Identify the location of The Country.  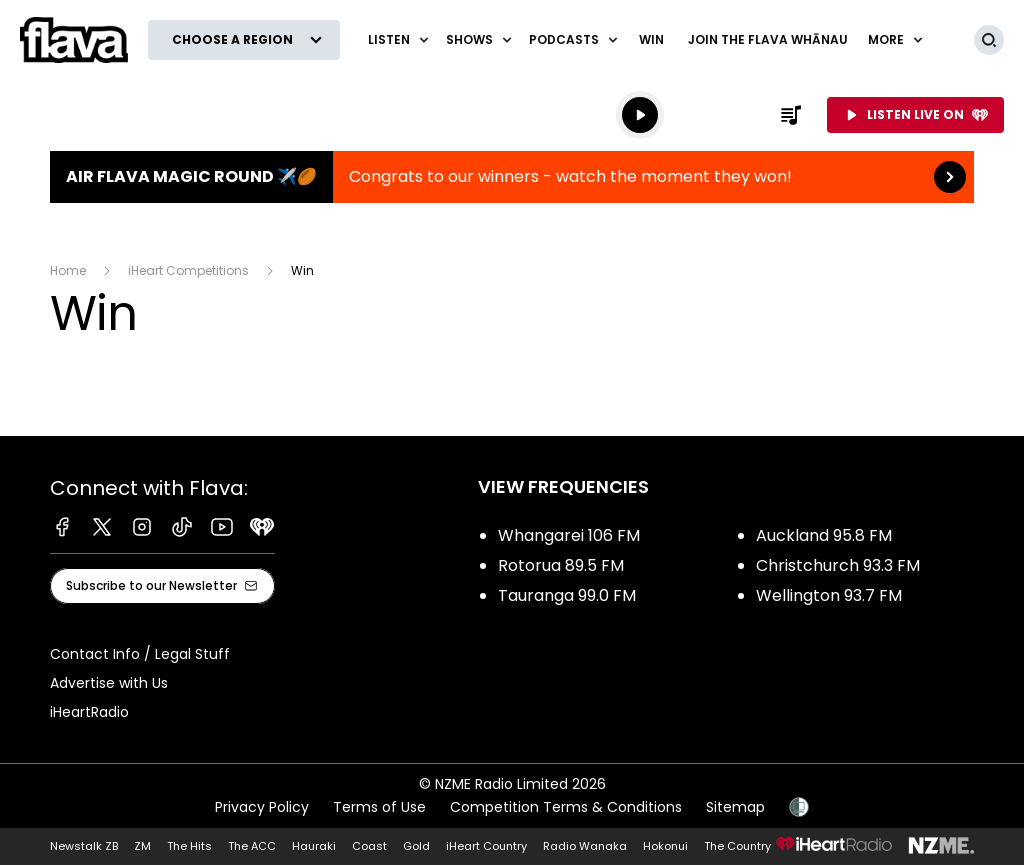
(737, 846).